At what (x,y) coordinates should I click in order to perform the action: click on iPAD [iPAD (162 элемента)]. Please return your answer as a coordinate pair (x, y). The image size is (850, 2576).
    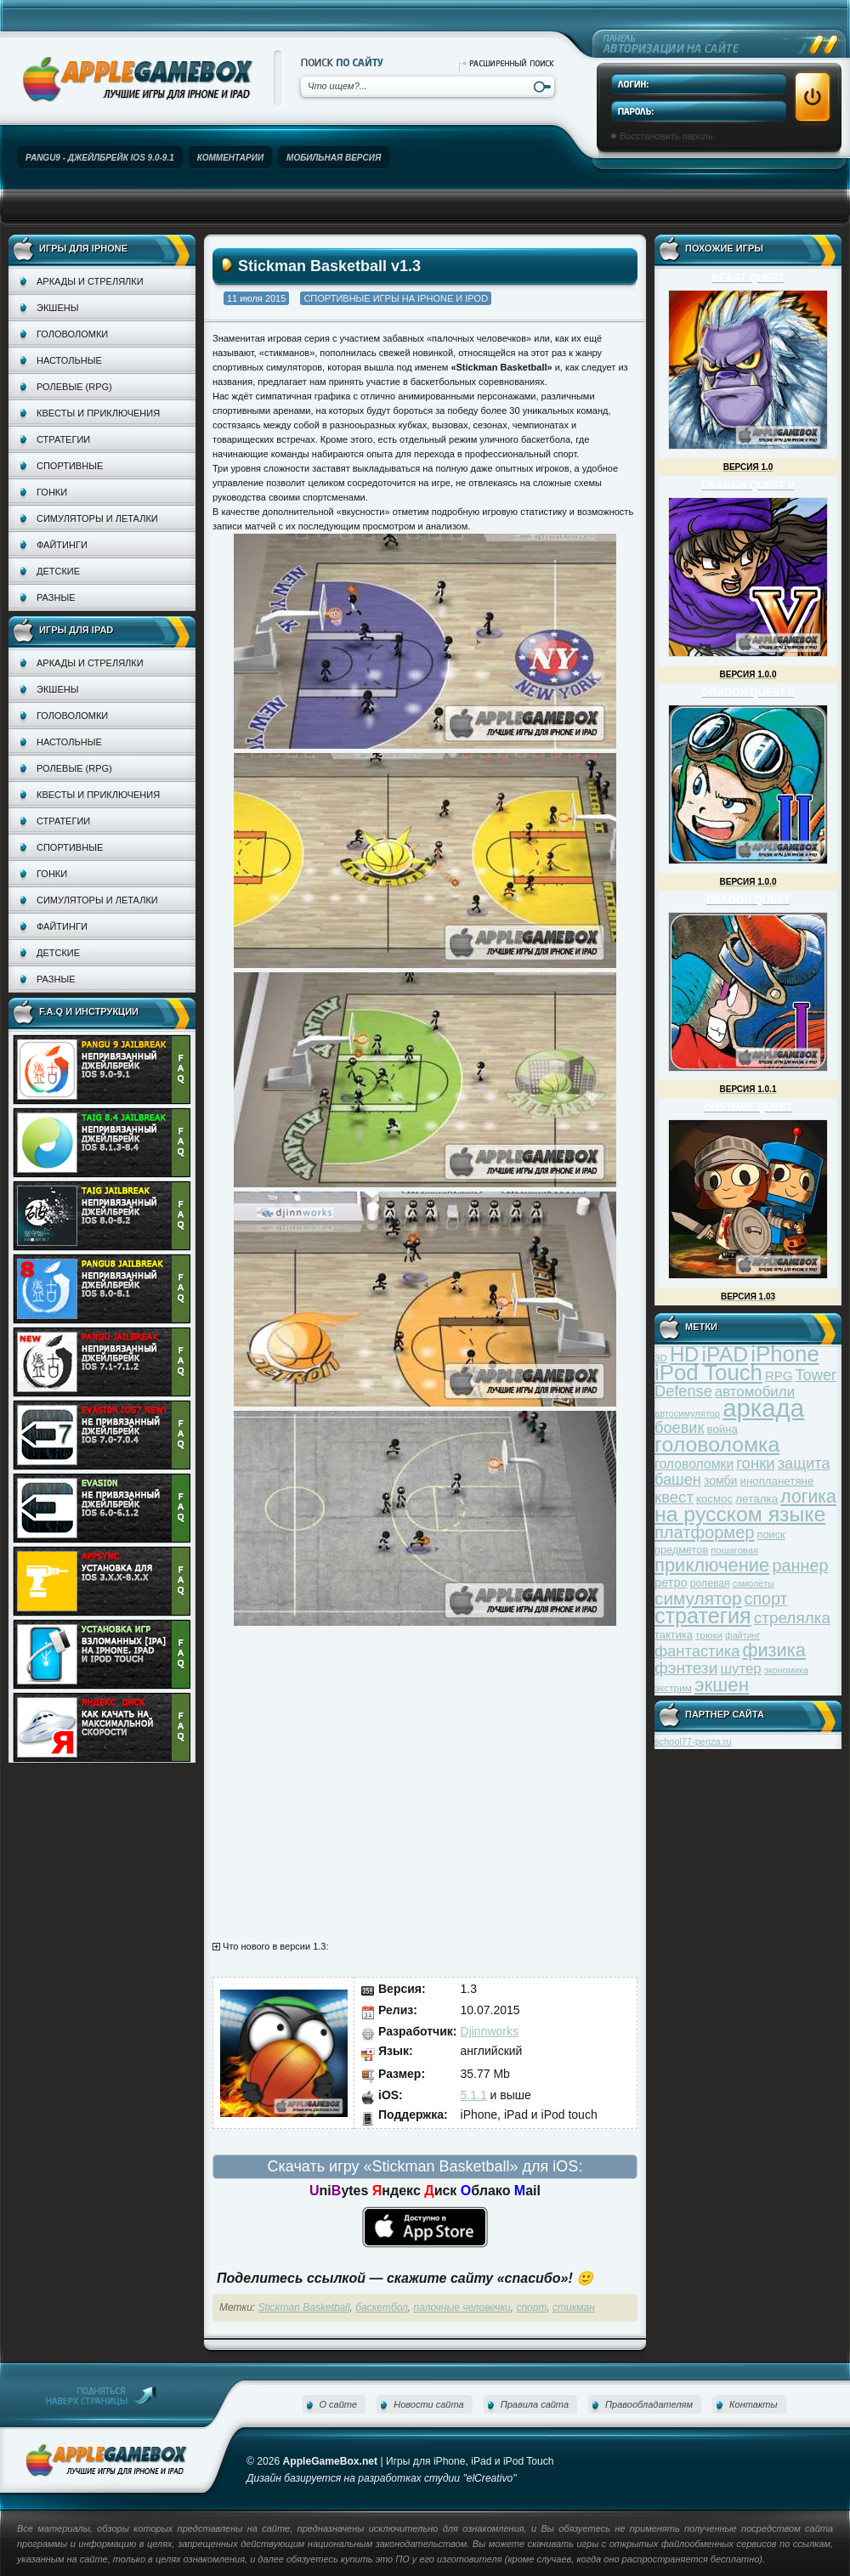
    Looking at the image, I should click on (724, 1354).